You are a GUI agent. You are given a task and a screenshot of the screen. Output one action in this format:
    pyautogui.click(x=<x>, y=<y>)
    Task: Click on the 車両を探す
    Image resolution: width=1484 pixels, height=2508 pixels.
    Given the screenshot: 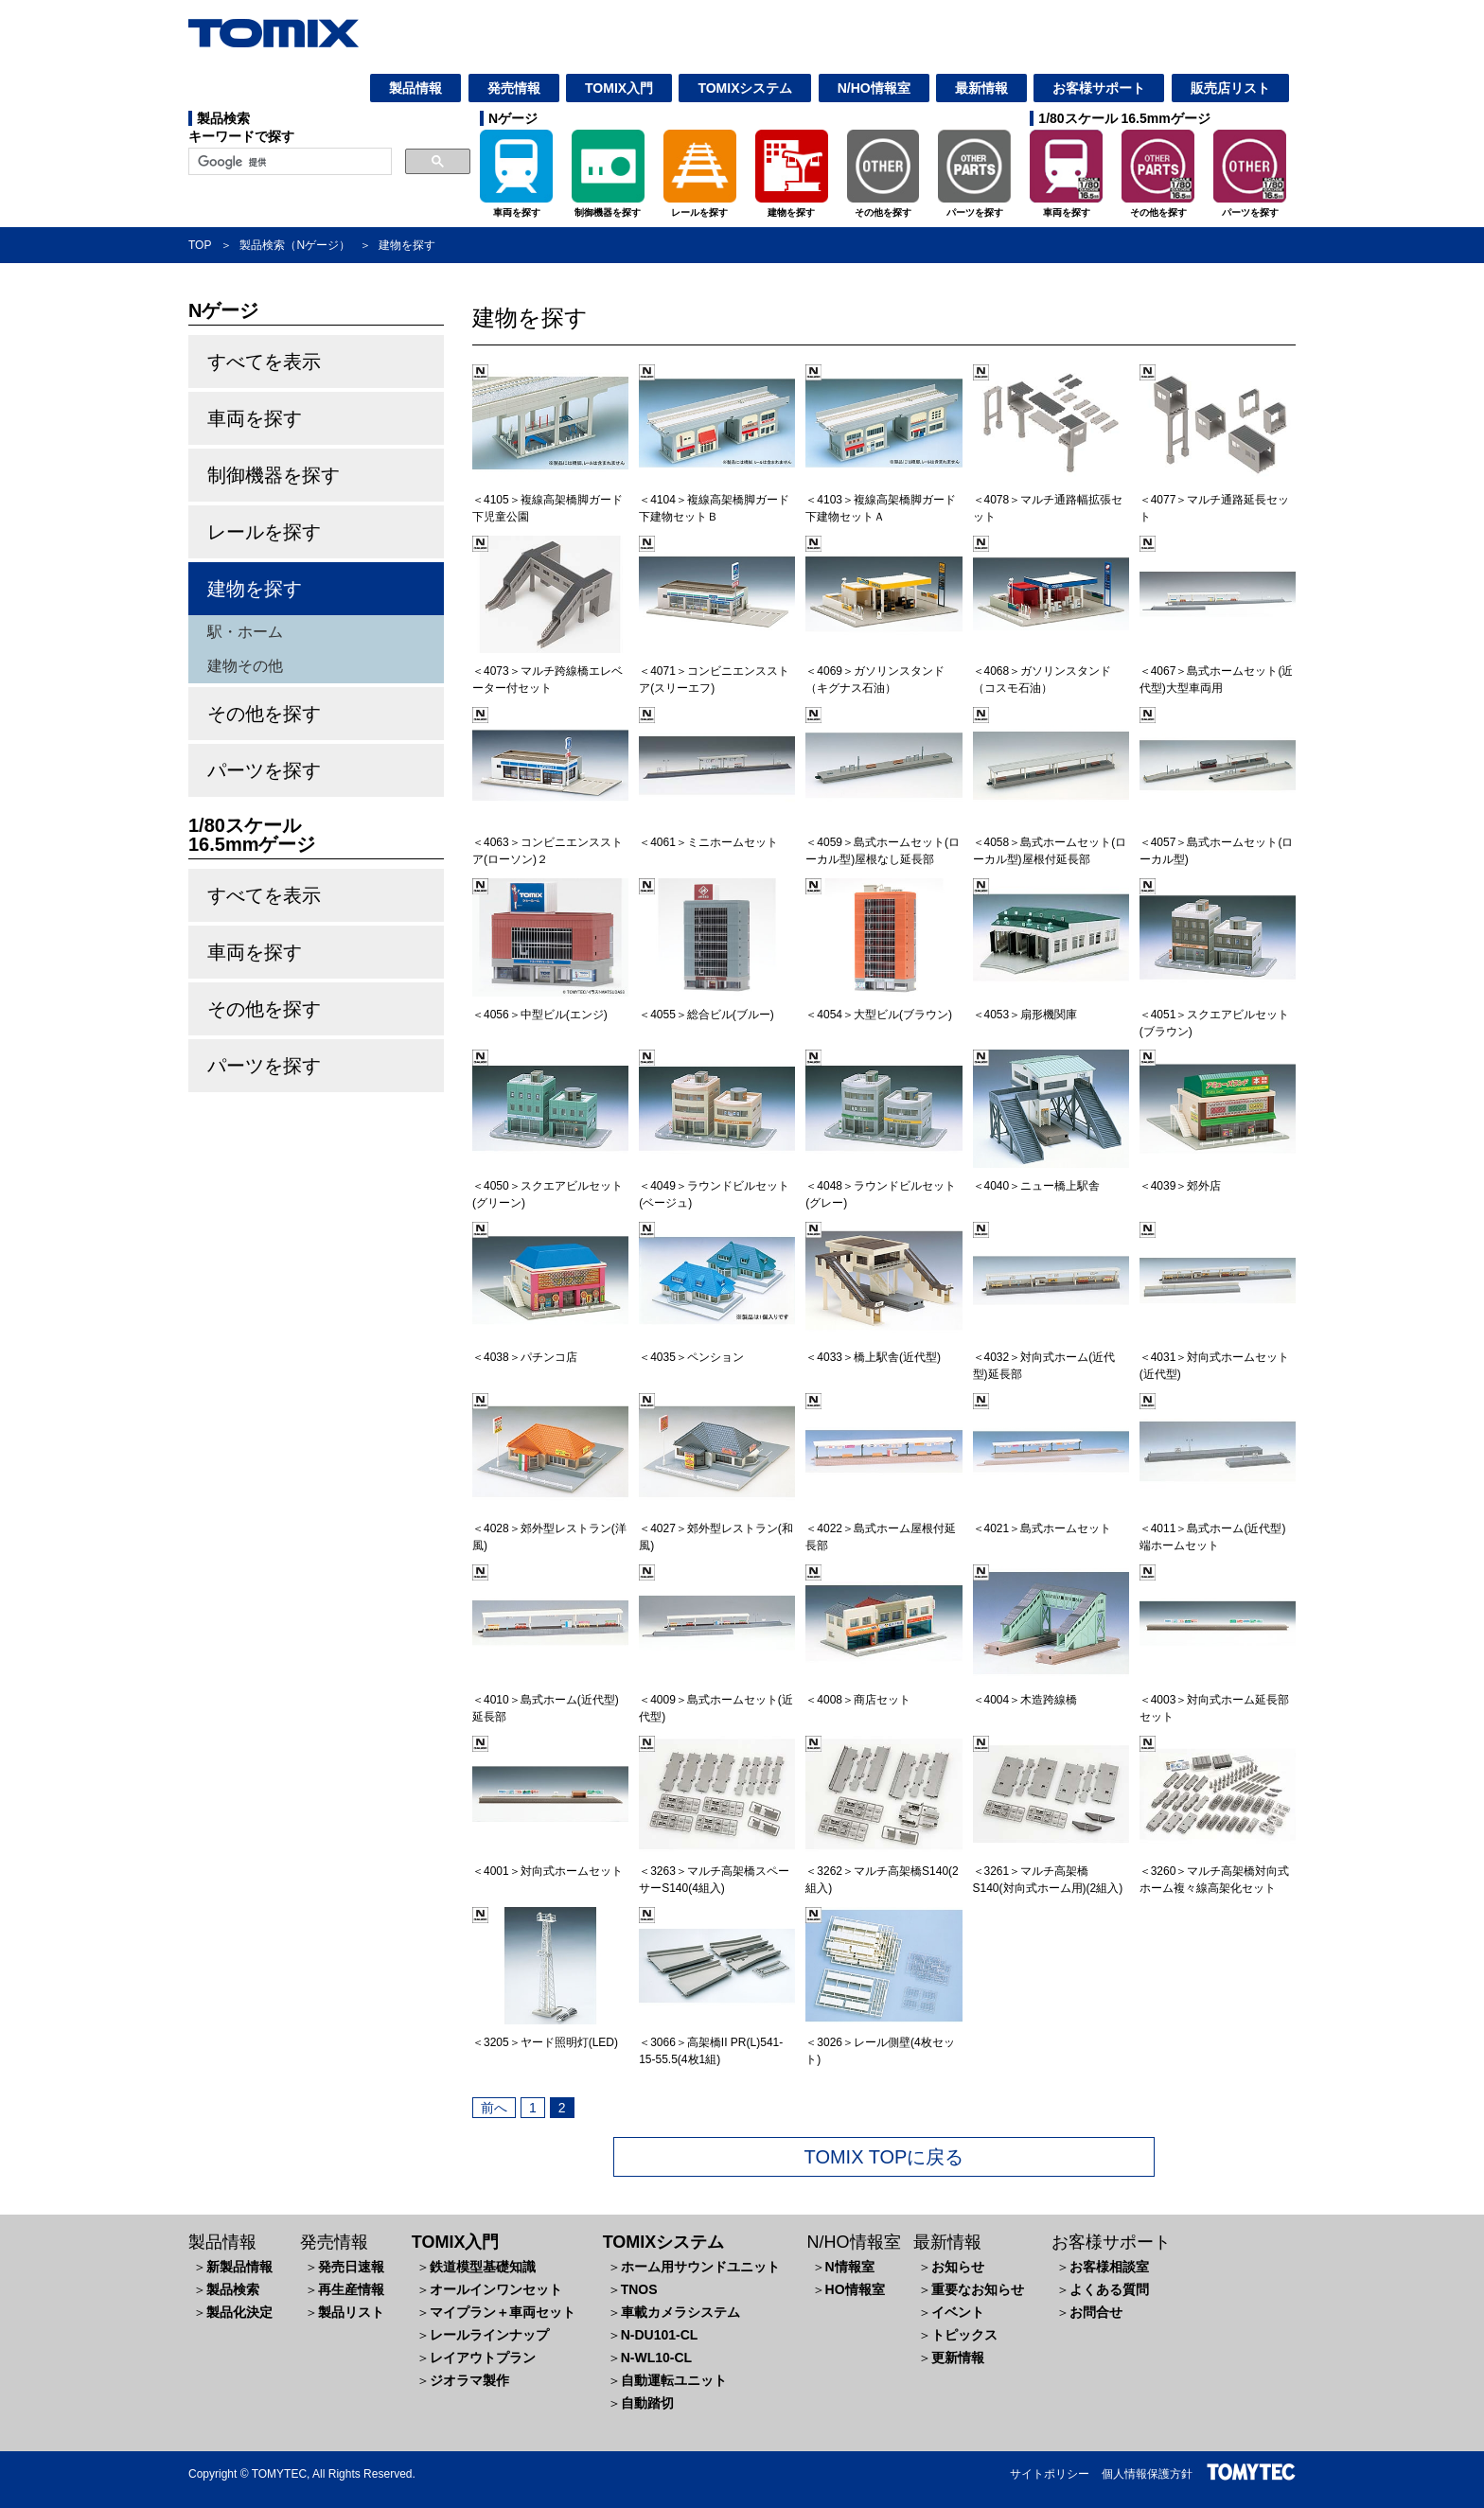 What is the action you would take?
    pyautogui.click(x=254, y=418)
    